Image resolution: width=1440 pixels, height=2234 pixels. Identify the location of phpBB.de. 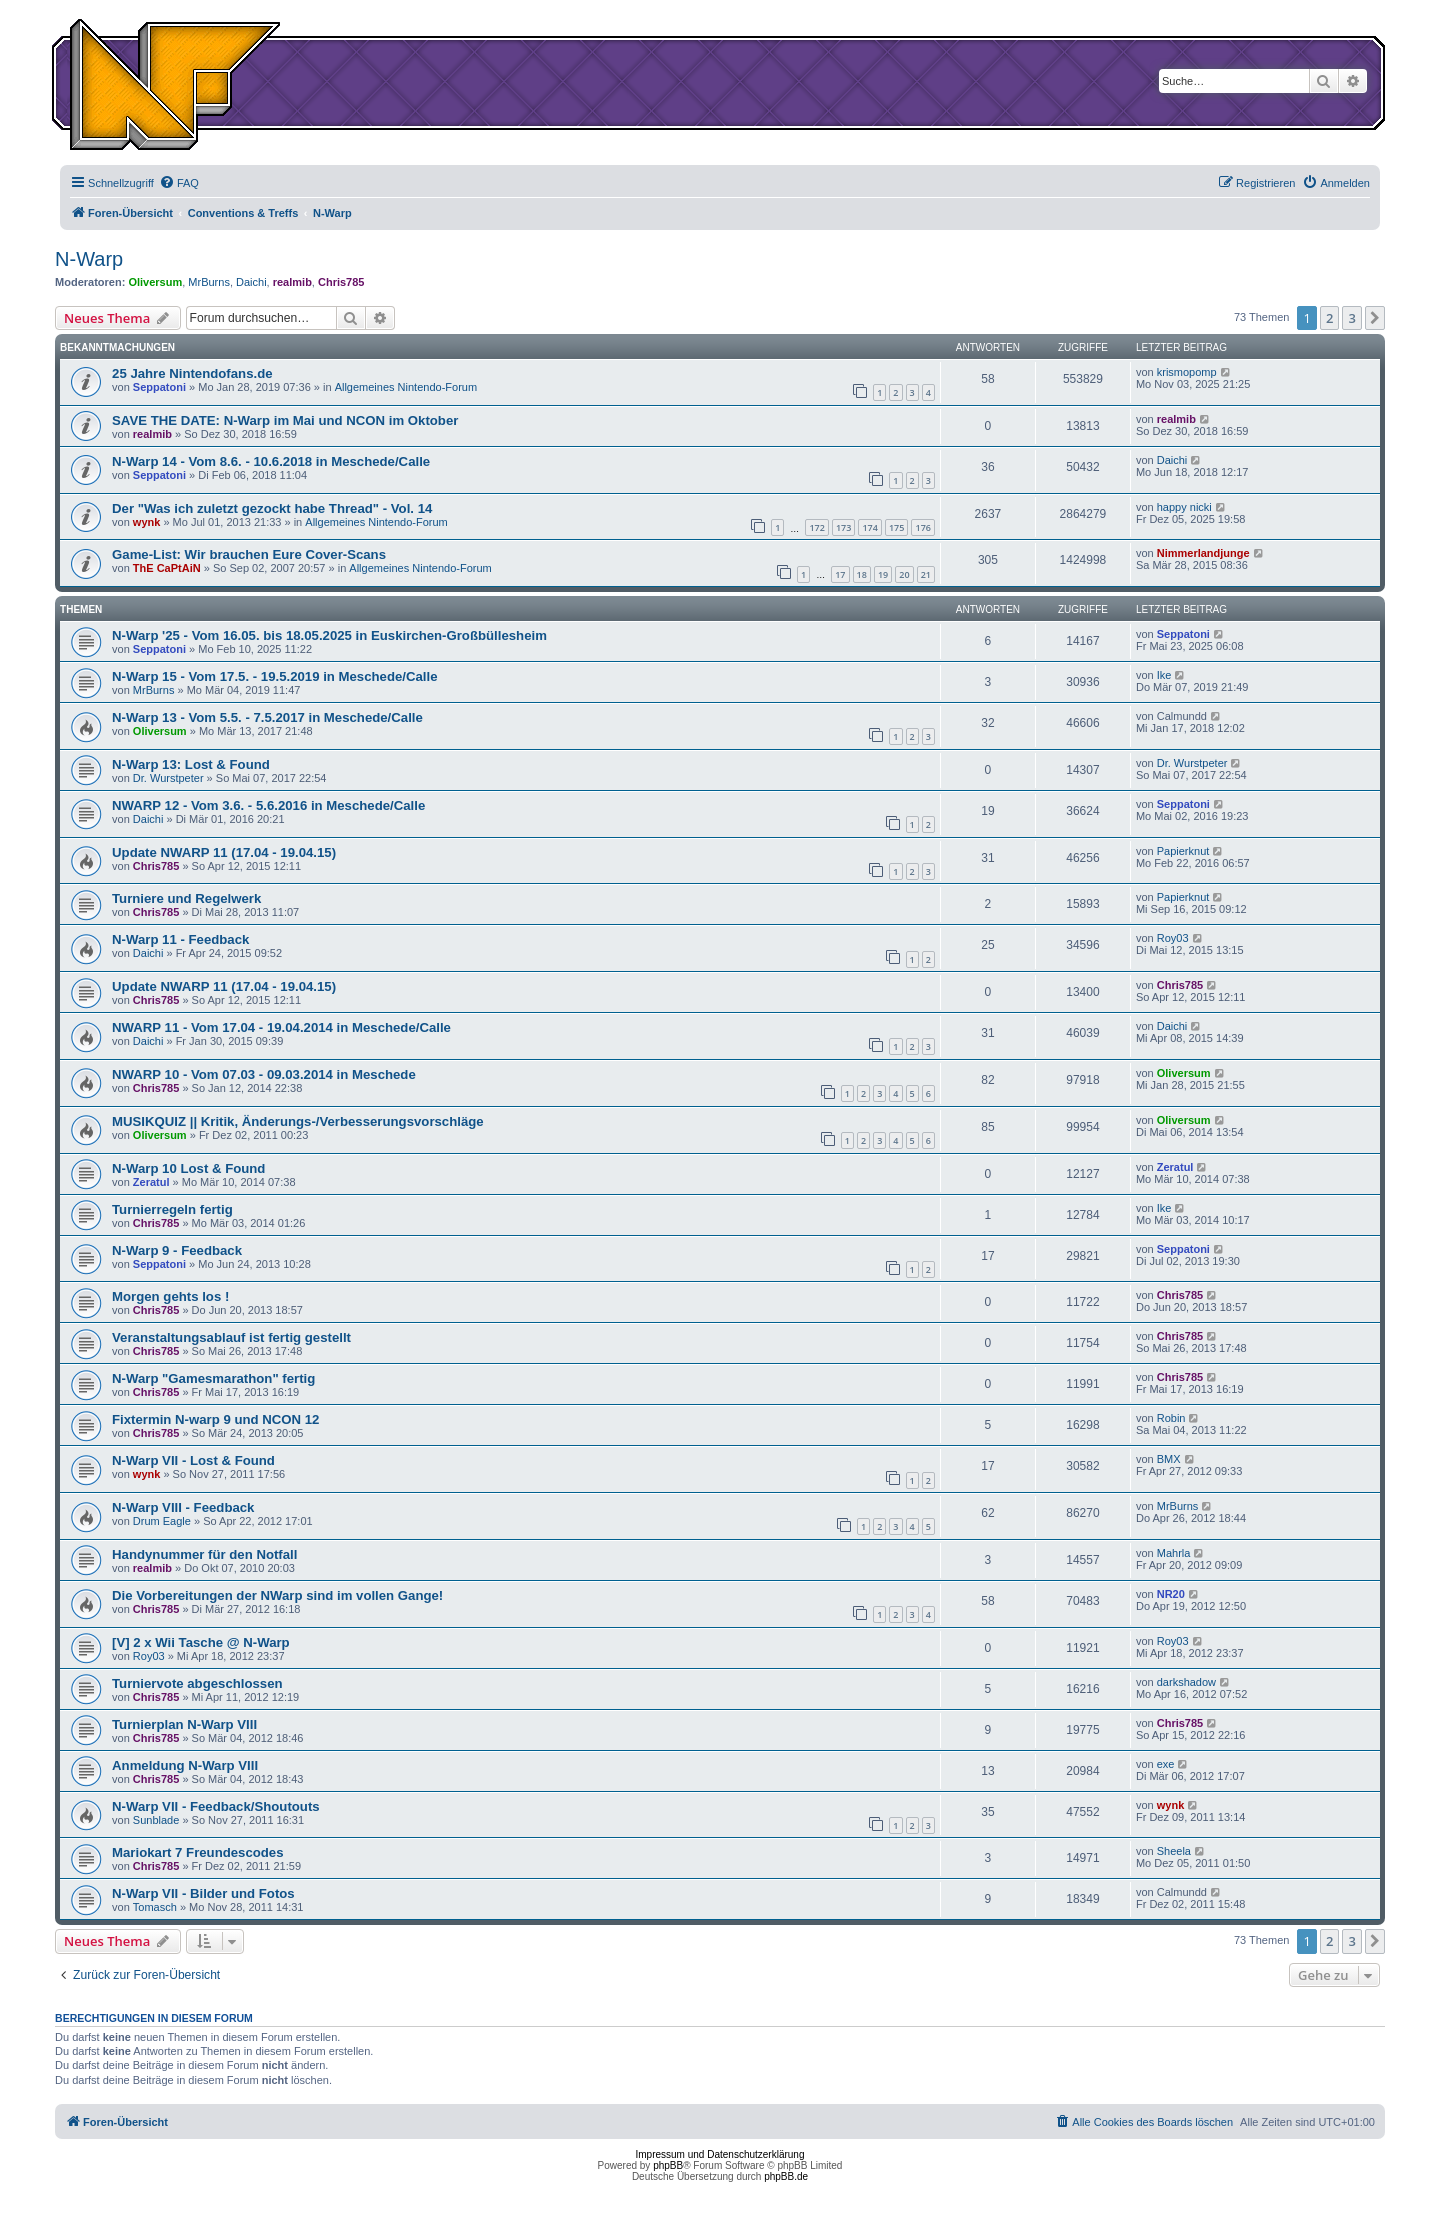
(786, 2176).